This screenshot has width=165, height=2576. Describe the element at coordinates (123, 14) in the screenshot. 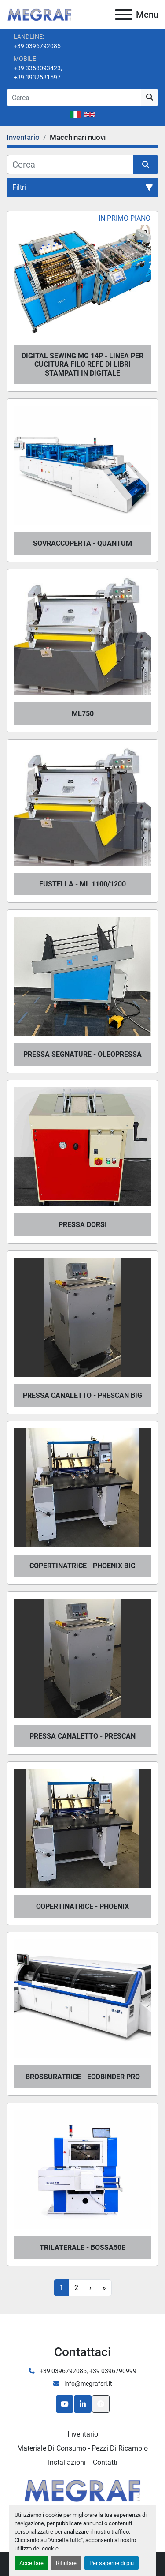

I see `[Menu]` at that location.